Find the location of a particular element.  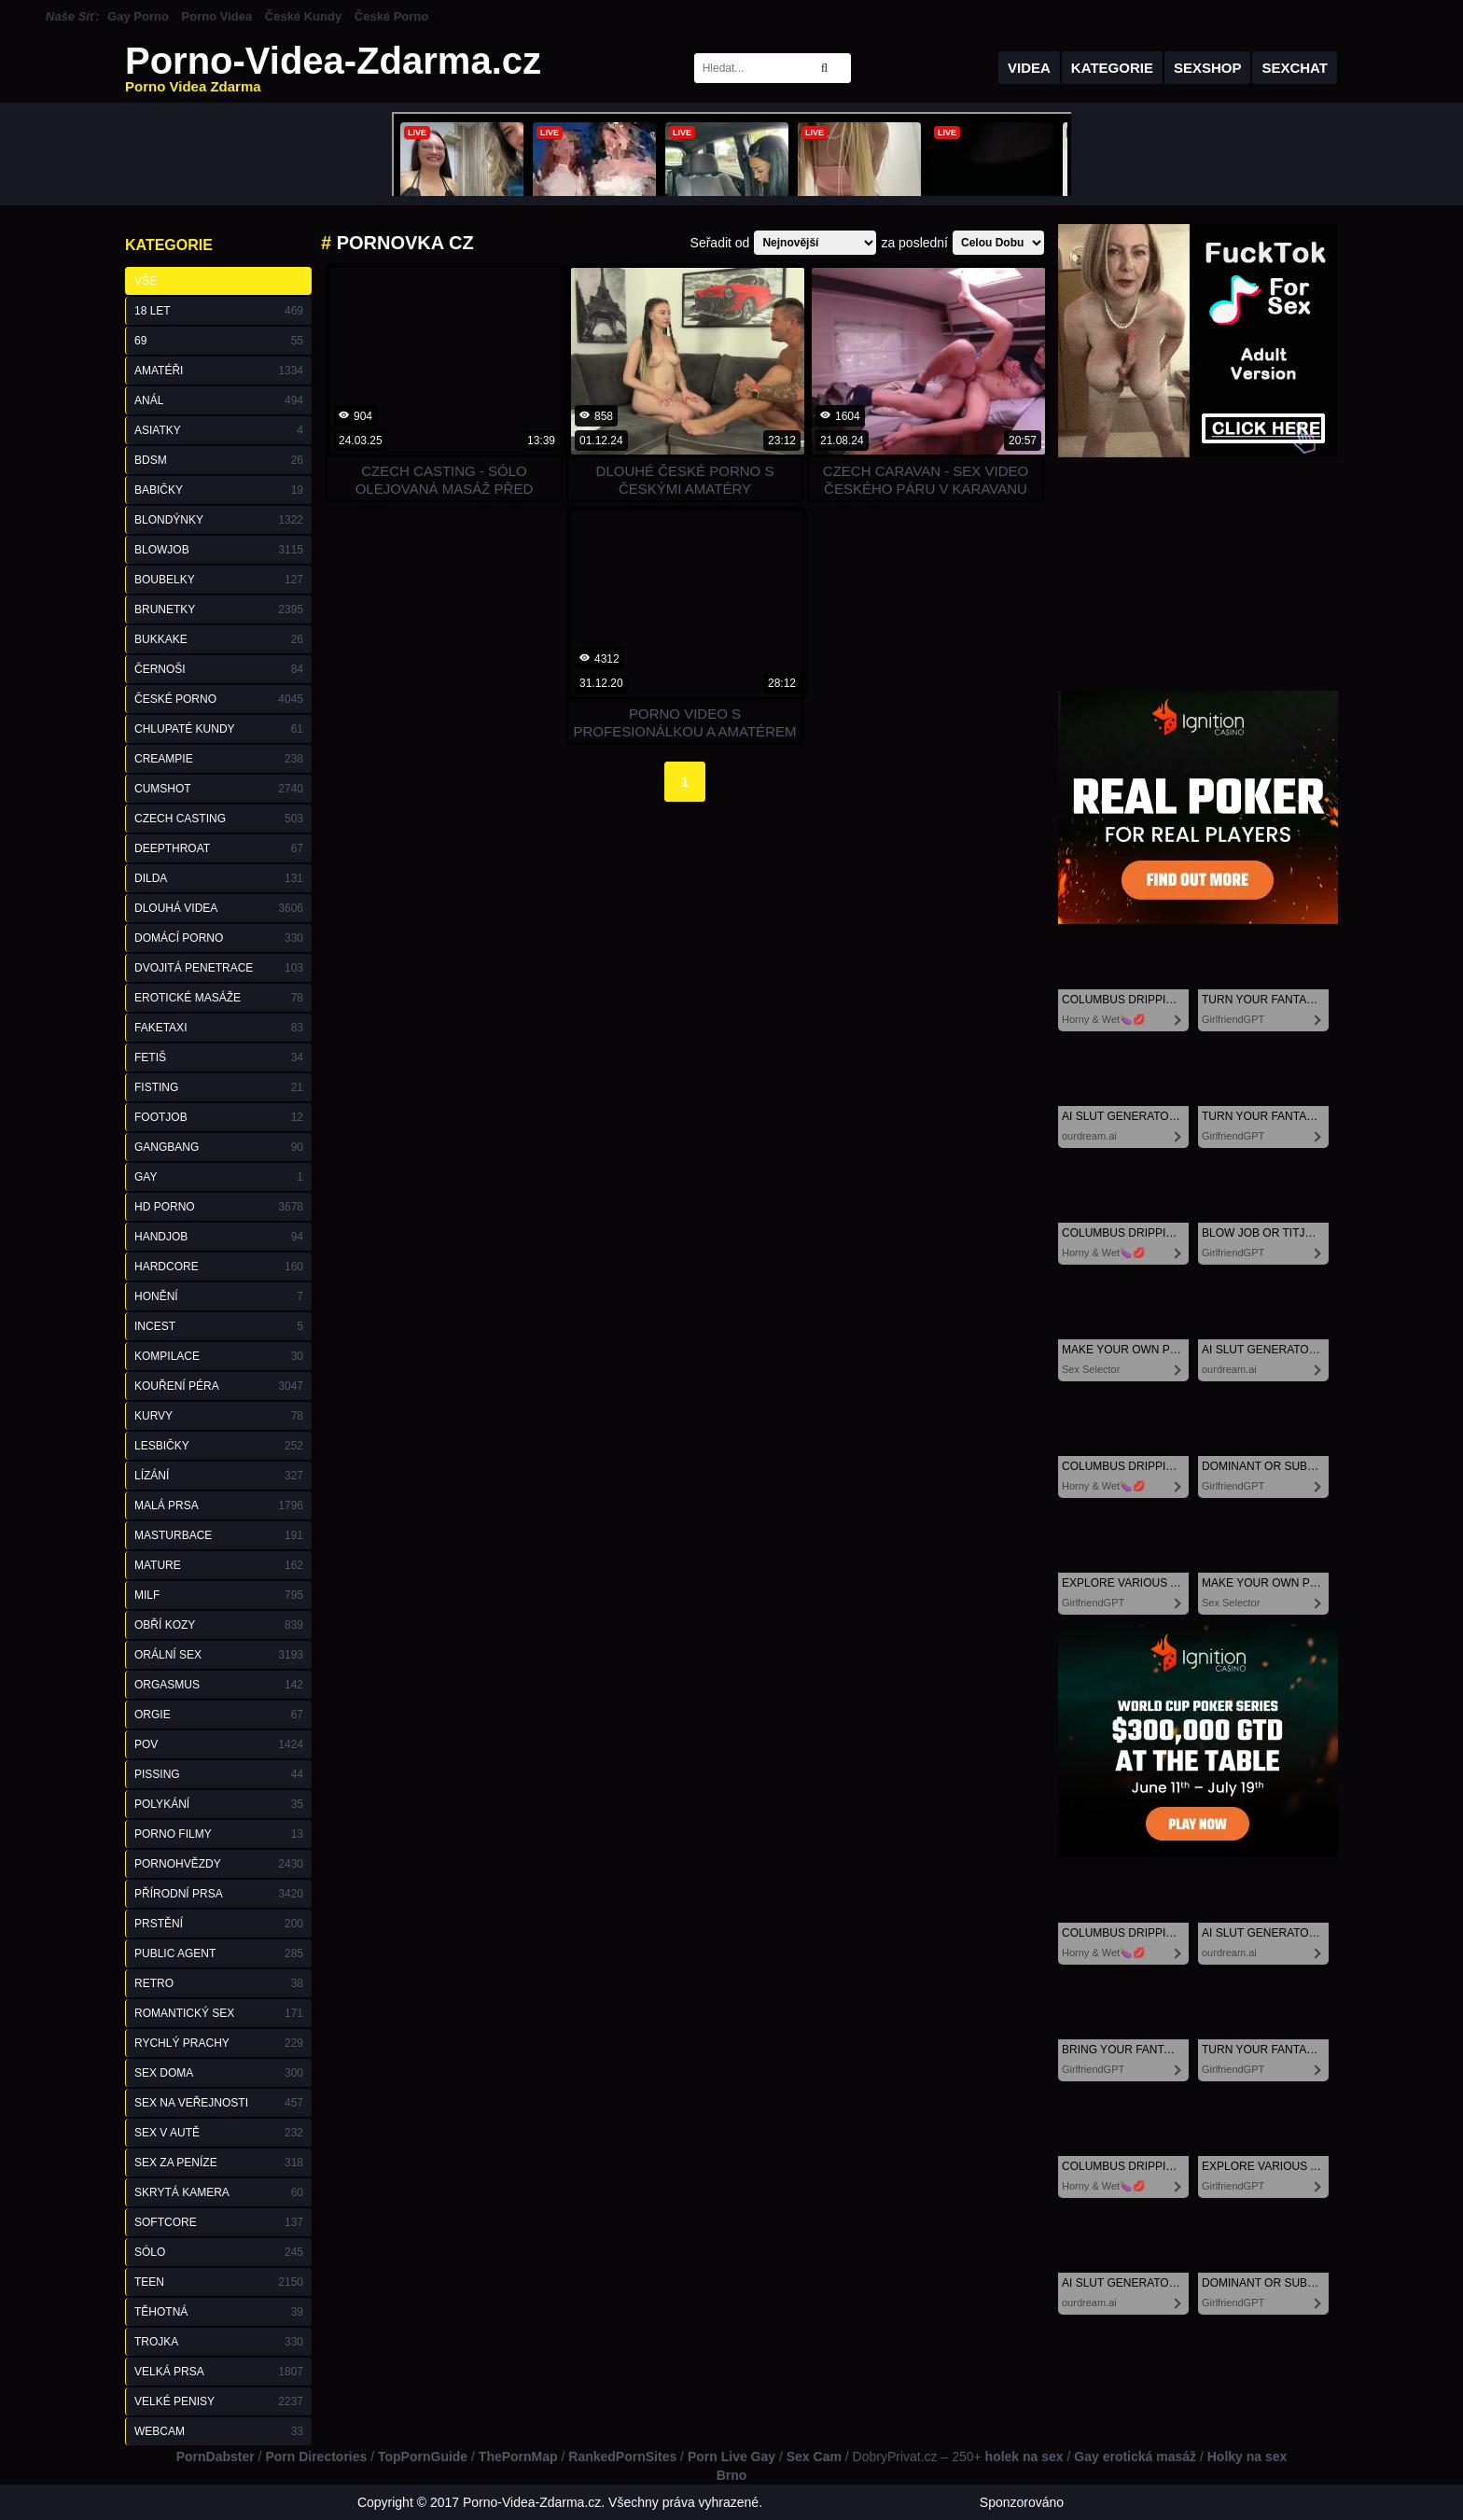

FakeTaxi is located at coordinates (218, 1027).